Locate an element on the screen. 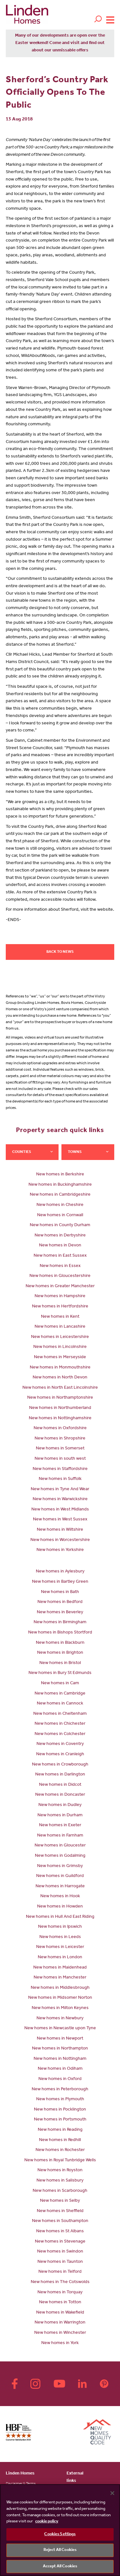 The width and height of the screenshot is (120, 2576). New homes in Northamptonshire is located at coordinates (60, 1398).